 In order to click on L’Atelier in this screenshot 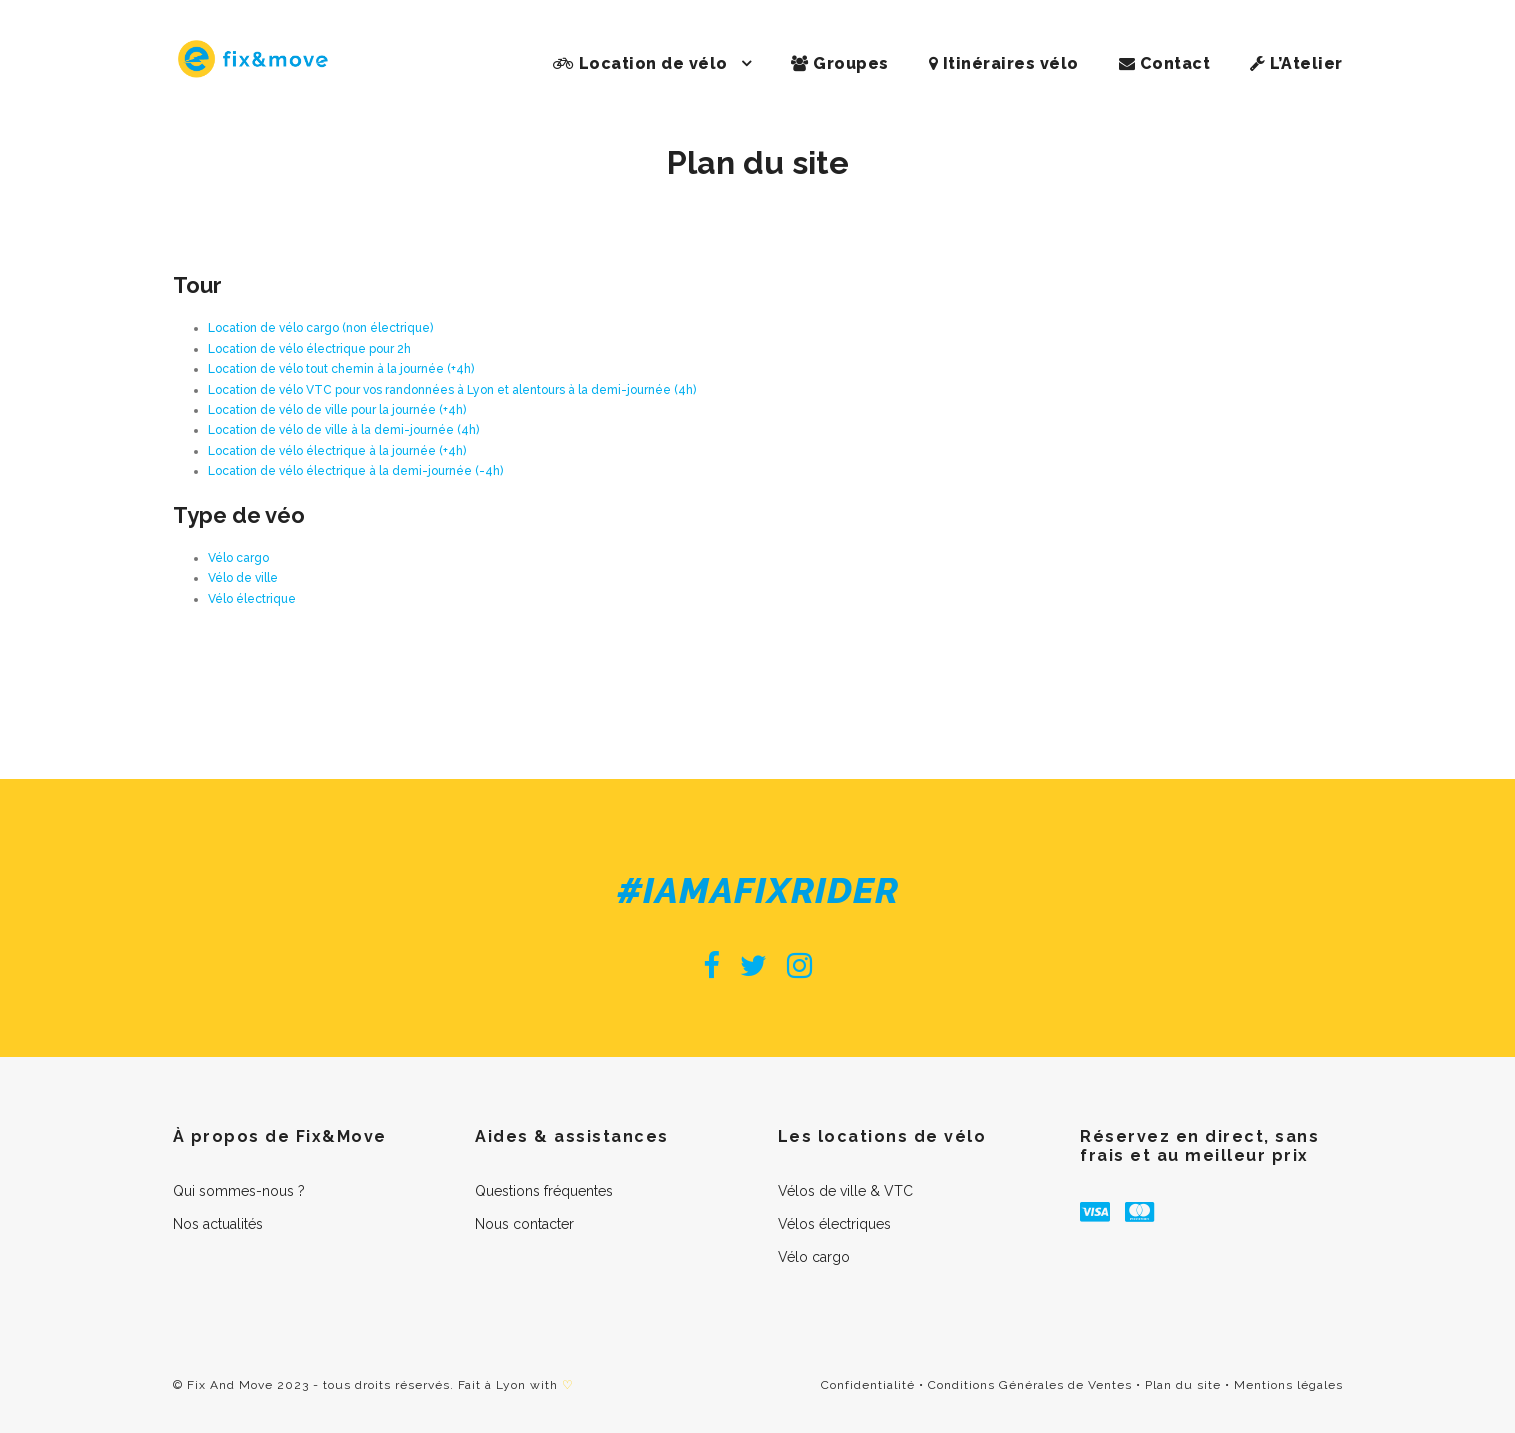, I will do `click(1296, 63)`.